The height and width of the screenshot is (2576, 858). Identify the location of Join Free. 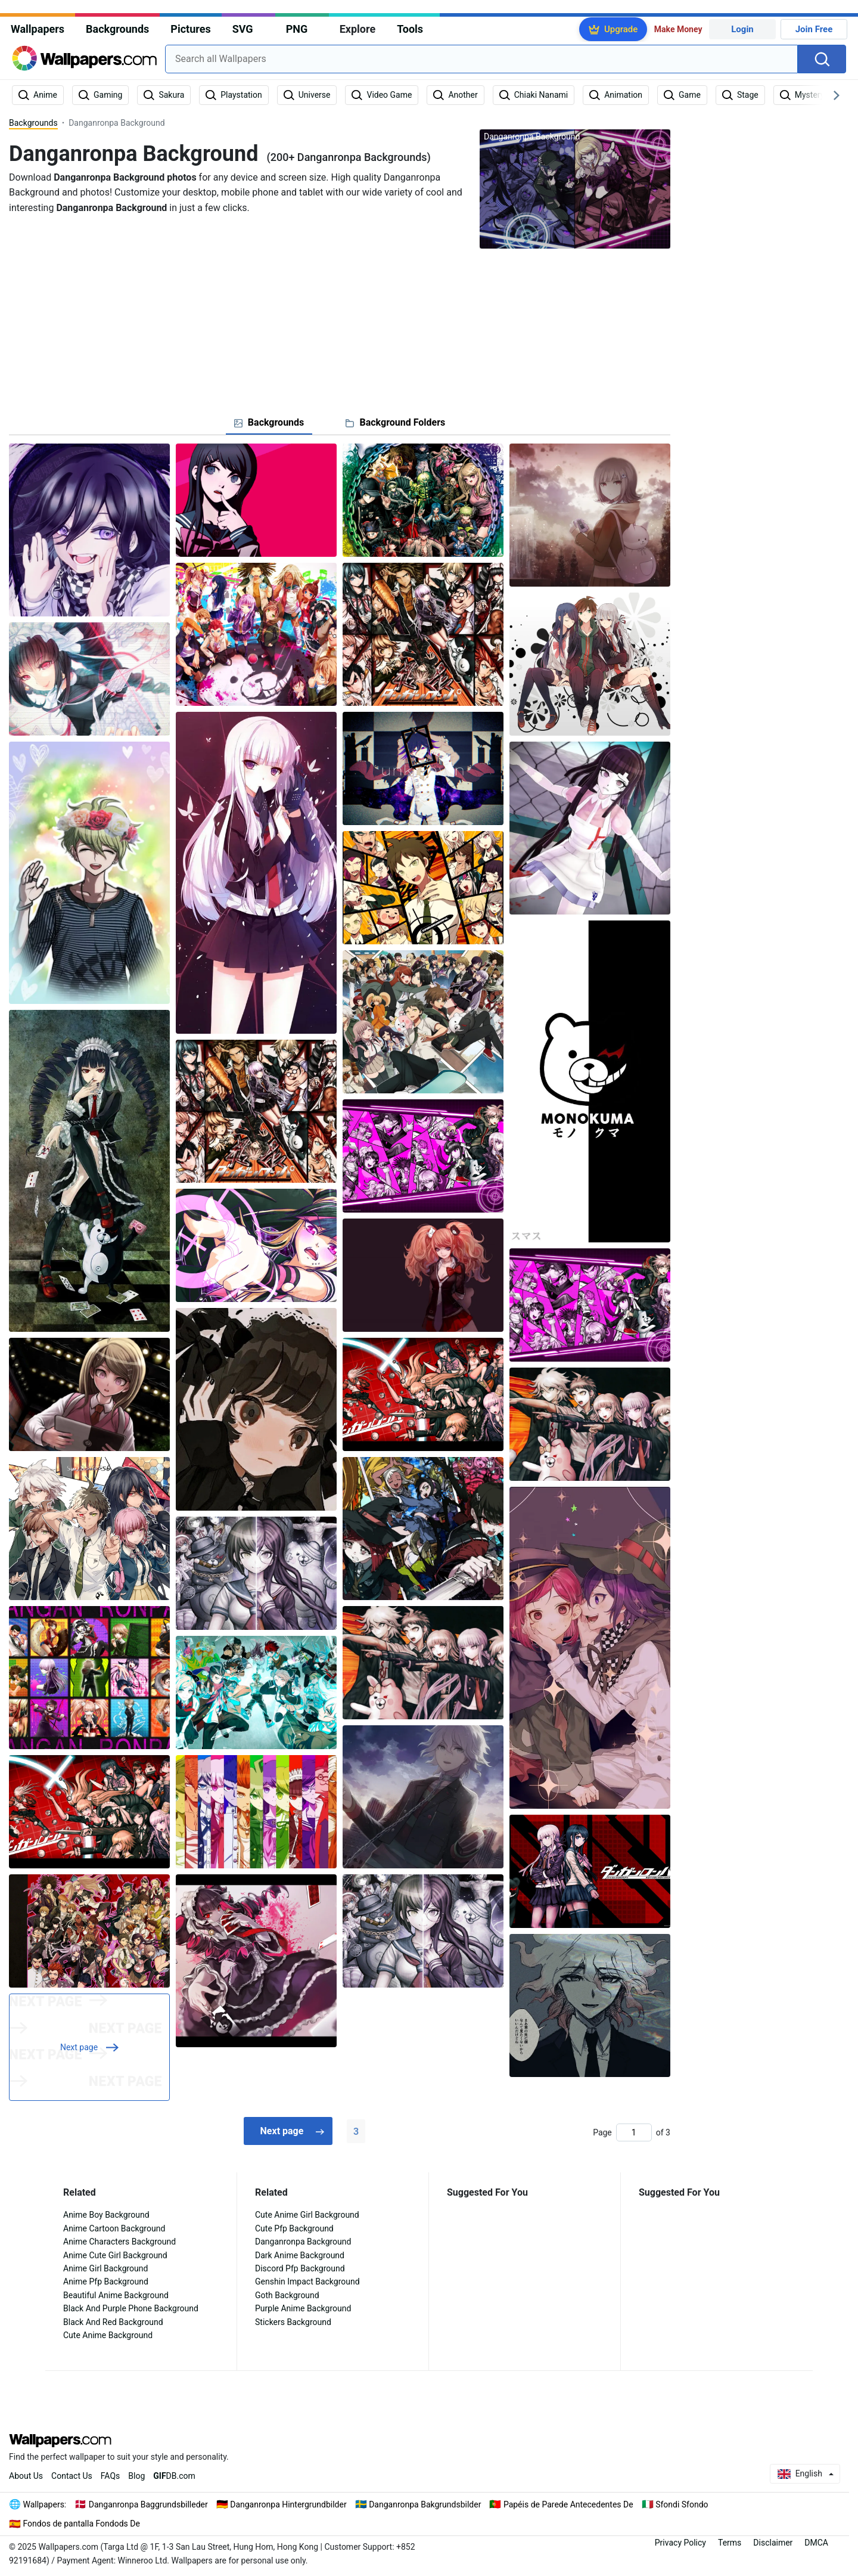
(814, 29).